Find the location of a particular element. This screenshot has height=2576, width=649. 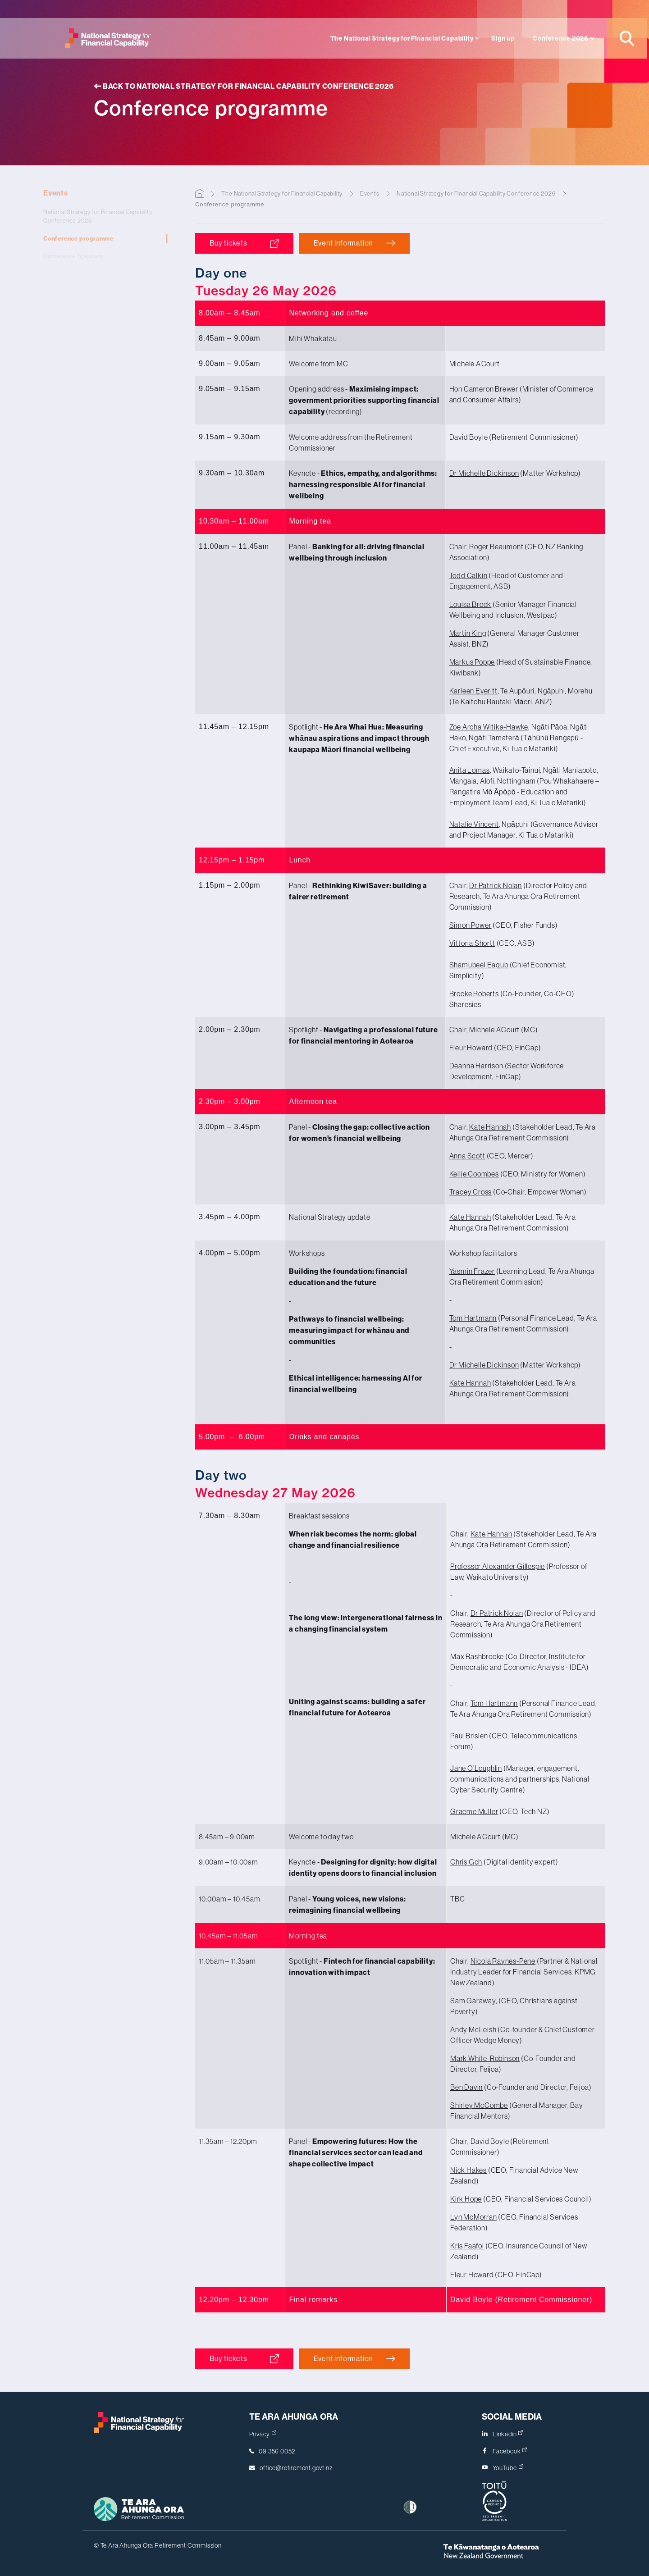

Mark White-Robinson is located at coordinates (485, 2058).